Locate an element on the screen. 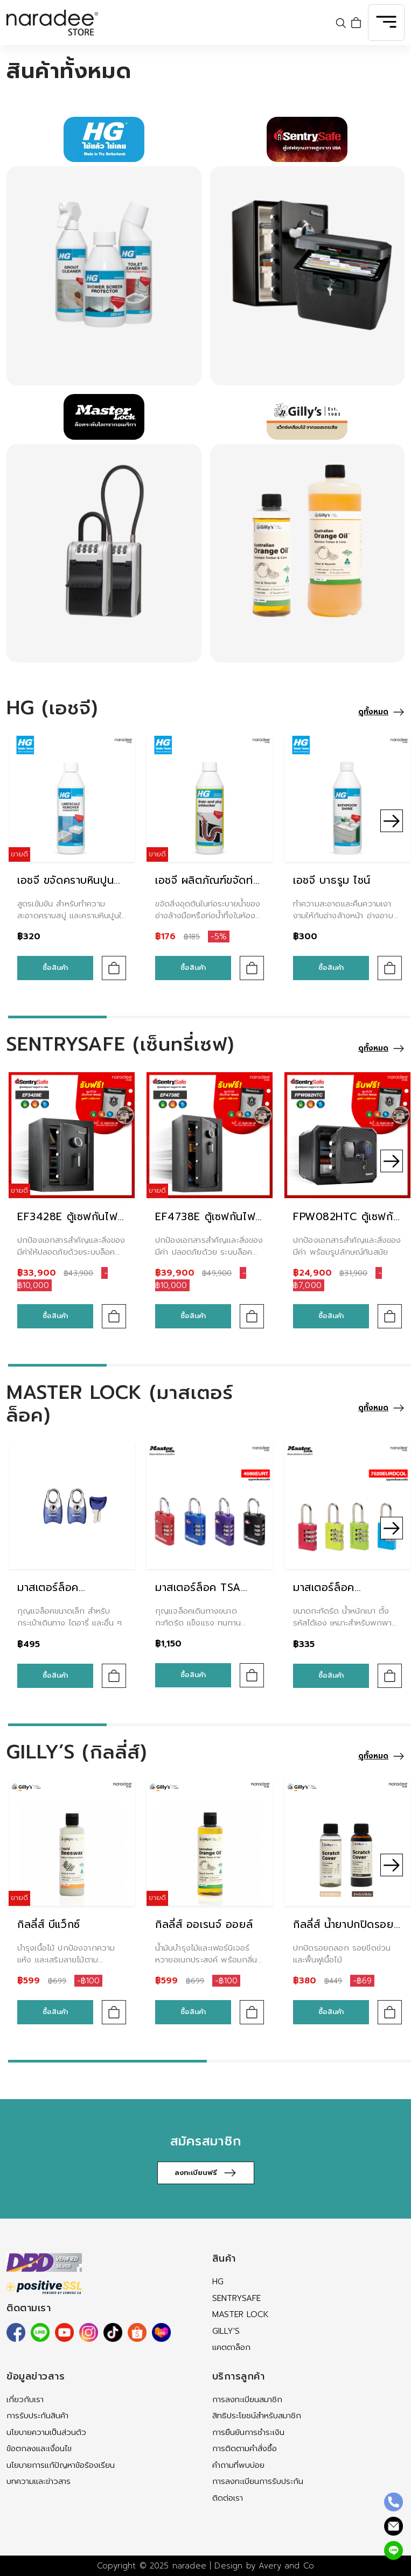 Image resolution: width=411 pixels, height=2576 pixels. [Toggle navigation] is located at coordinates (386, 22).